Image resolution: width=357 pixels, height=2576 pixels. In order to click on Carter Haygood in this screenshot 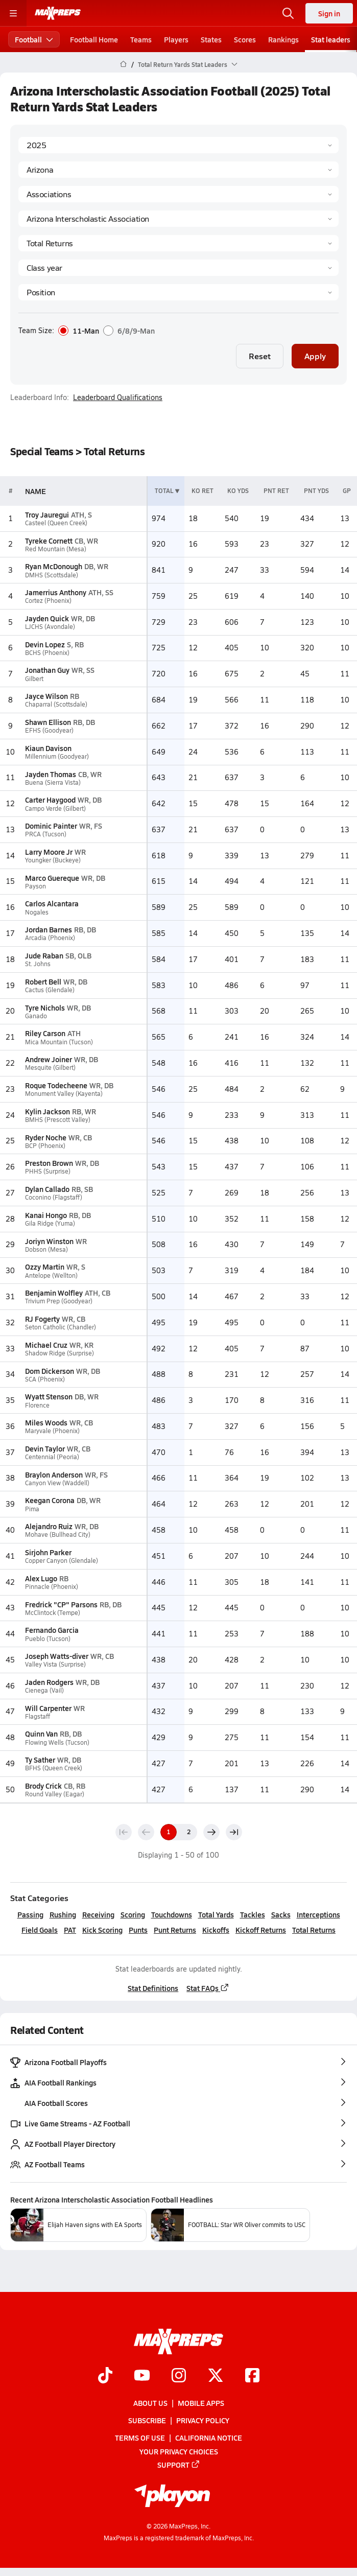, I will do `click(50, 799)`.